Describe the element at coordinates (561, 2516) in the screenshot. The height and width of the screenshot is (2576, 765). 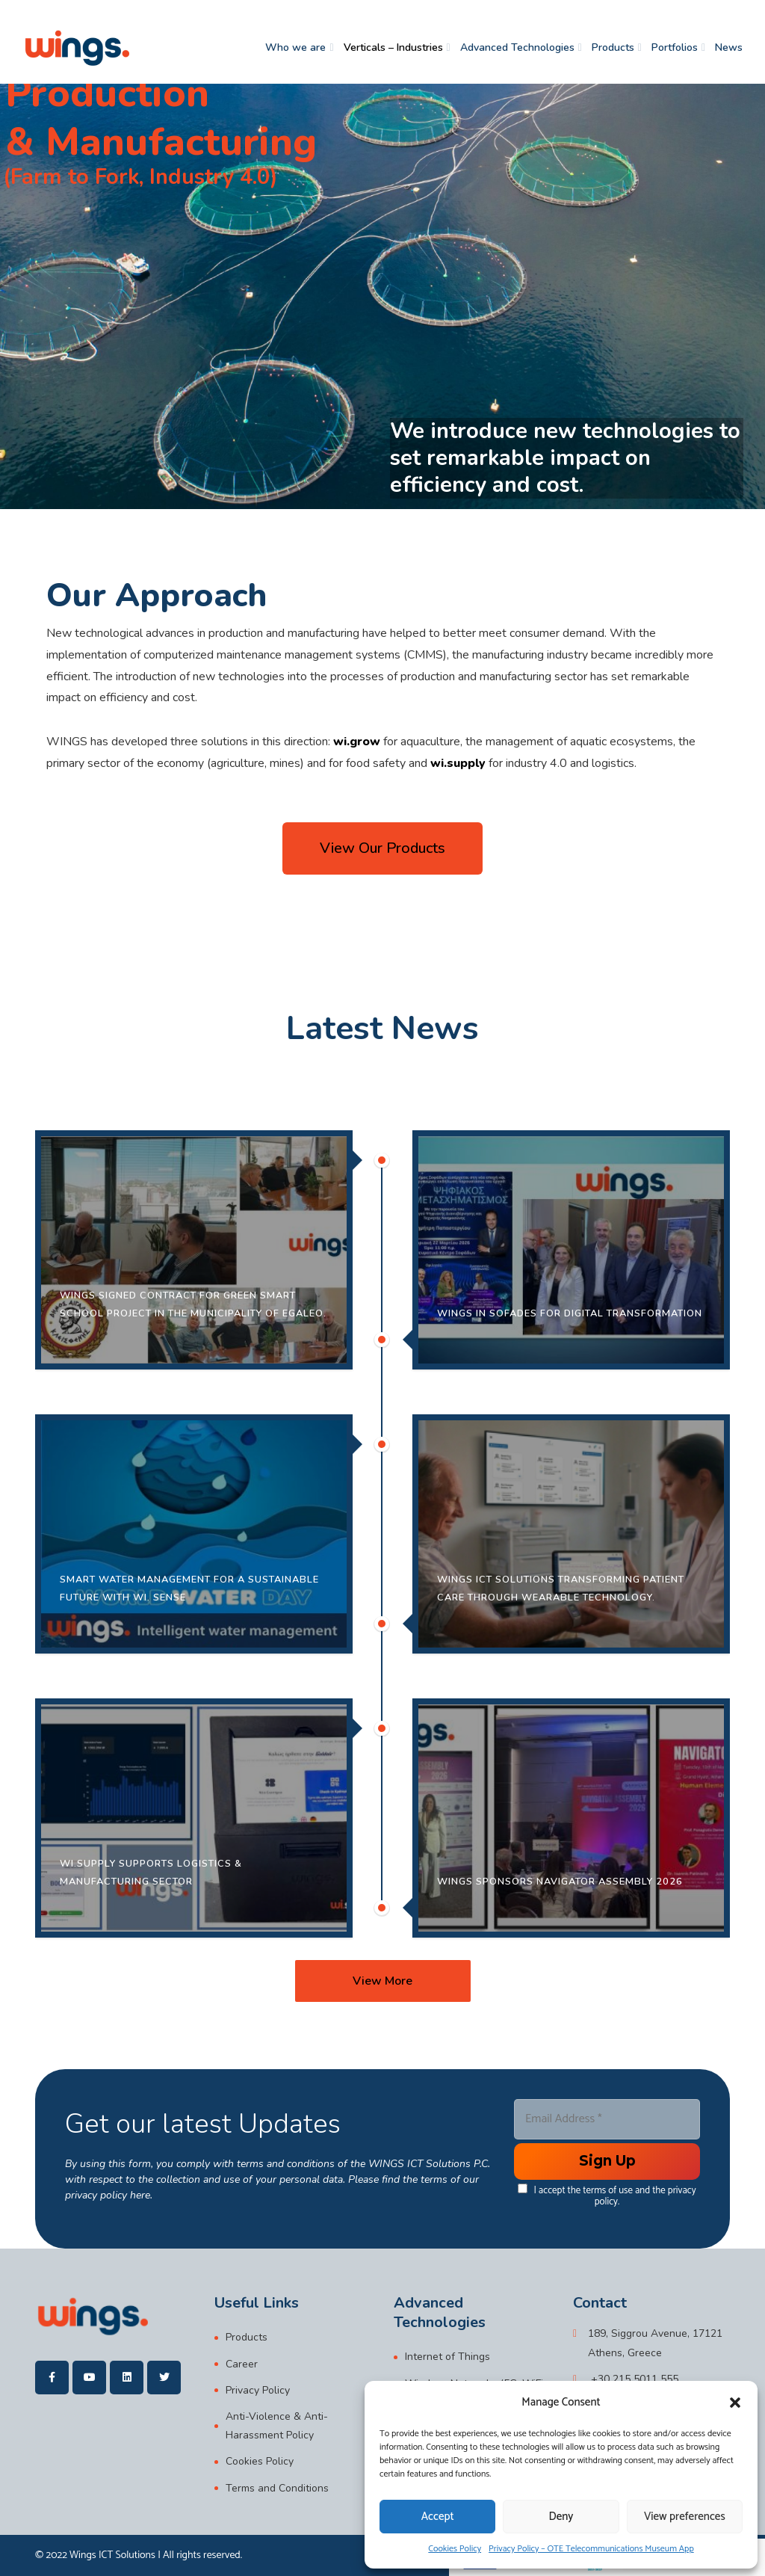
I see `Deny` at that location.